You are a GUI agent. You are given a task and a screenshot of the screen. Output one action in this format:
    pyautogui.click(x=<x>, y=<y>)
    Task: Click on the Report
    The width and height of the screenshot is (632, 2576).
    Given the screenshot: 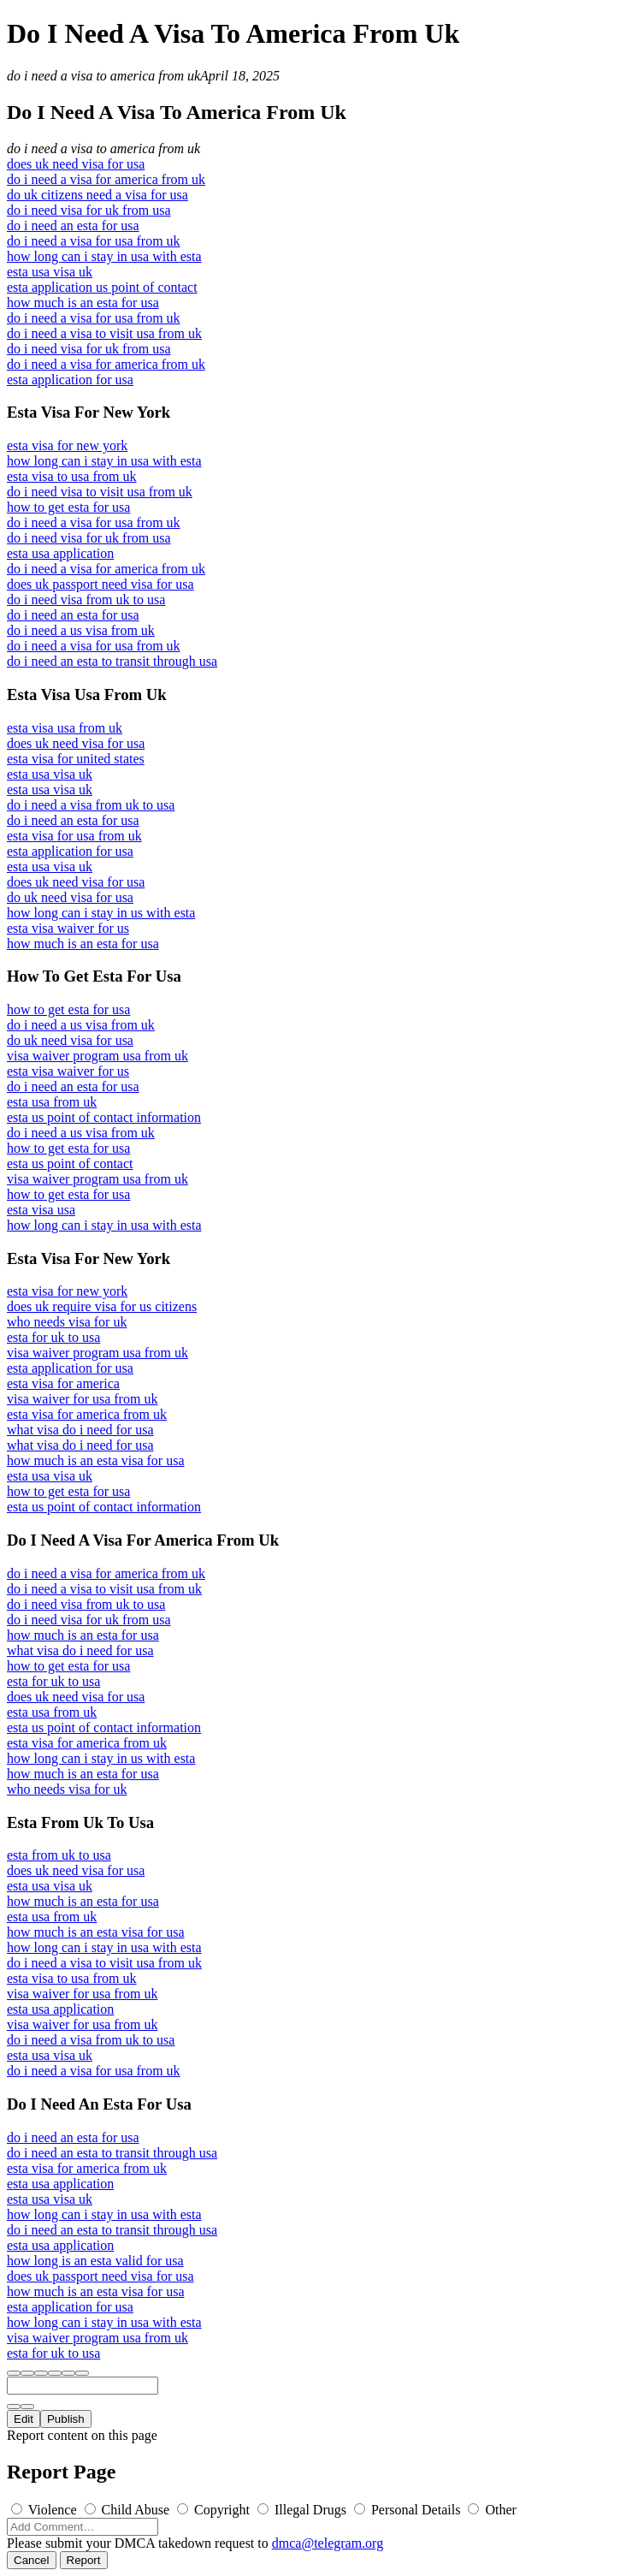 What is the action you would take?
    pyautogui.click(x=84, y=2560)
    